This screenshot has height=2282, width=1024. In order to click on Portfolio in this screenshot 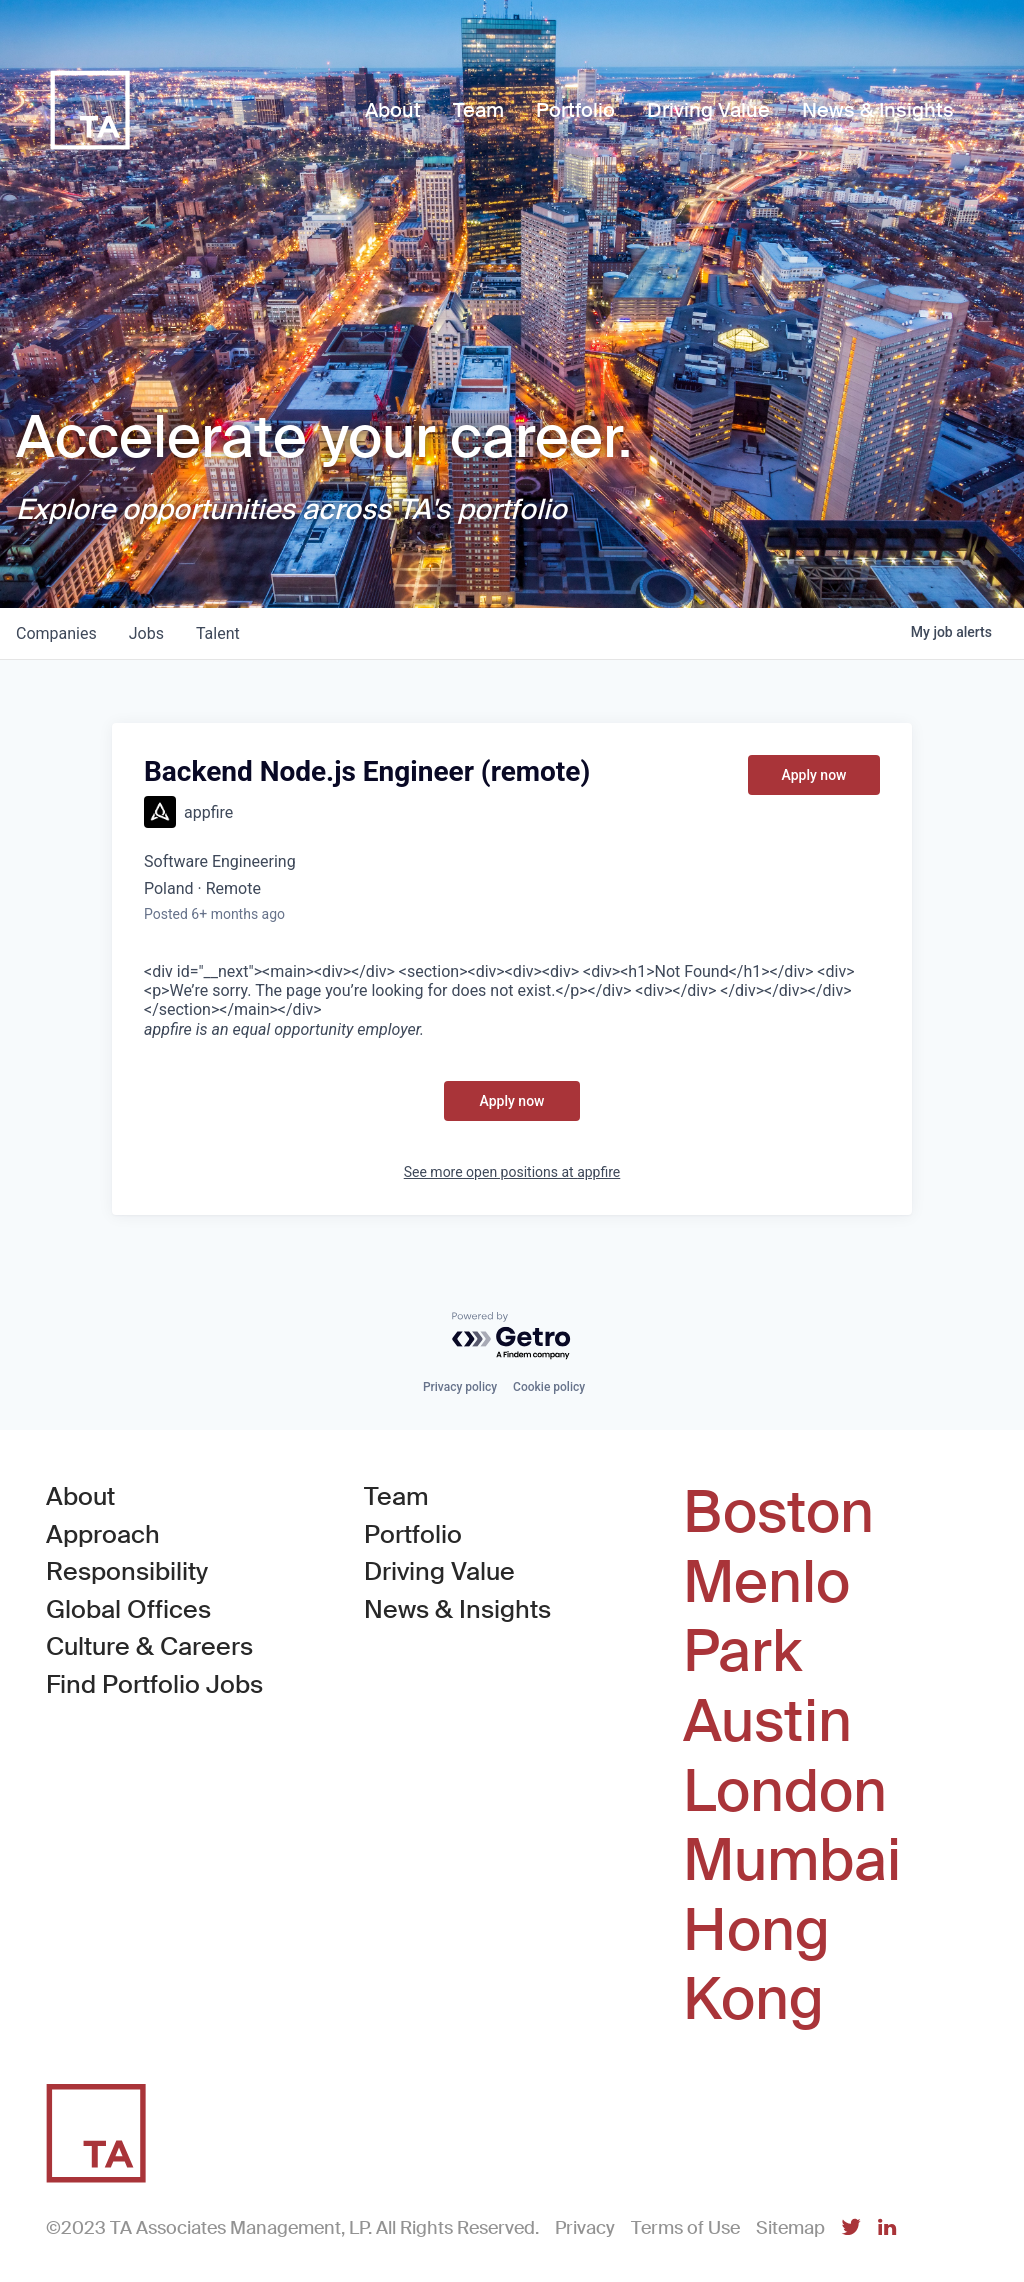, I will do `click(413, 1534)`.